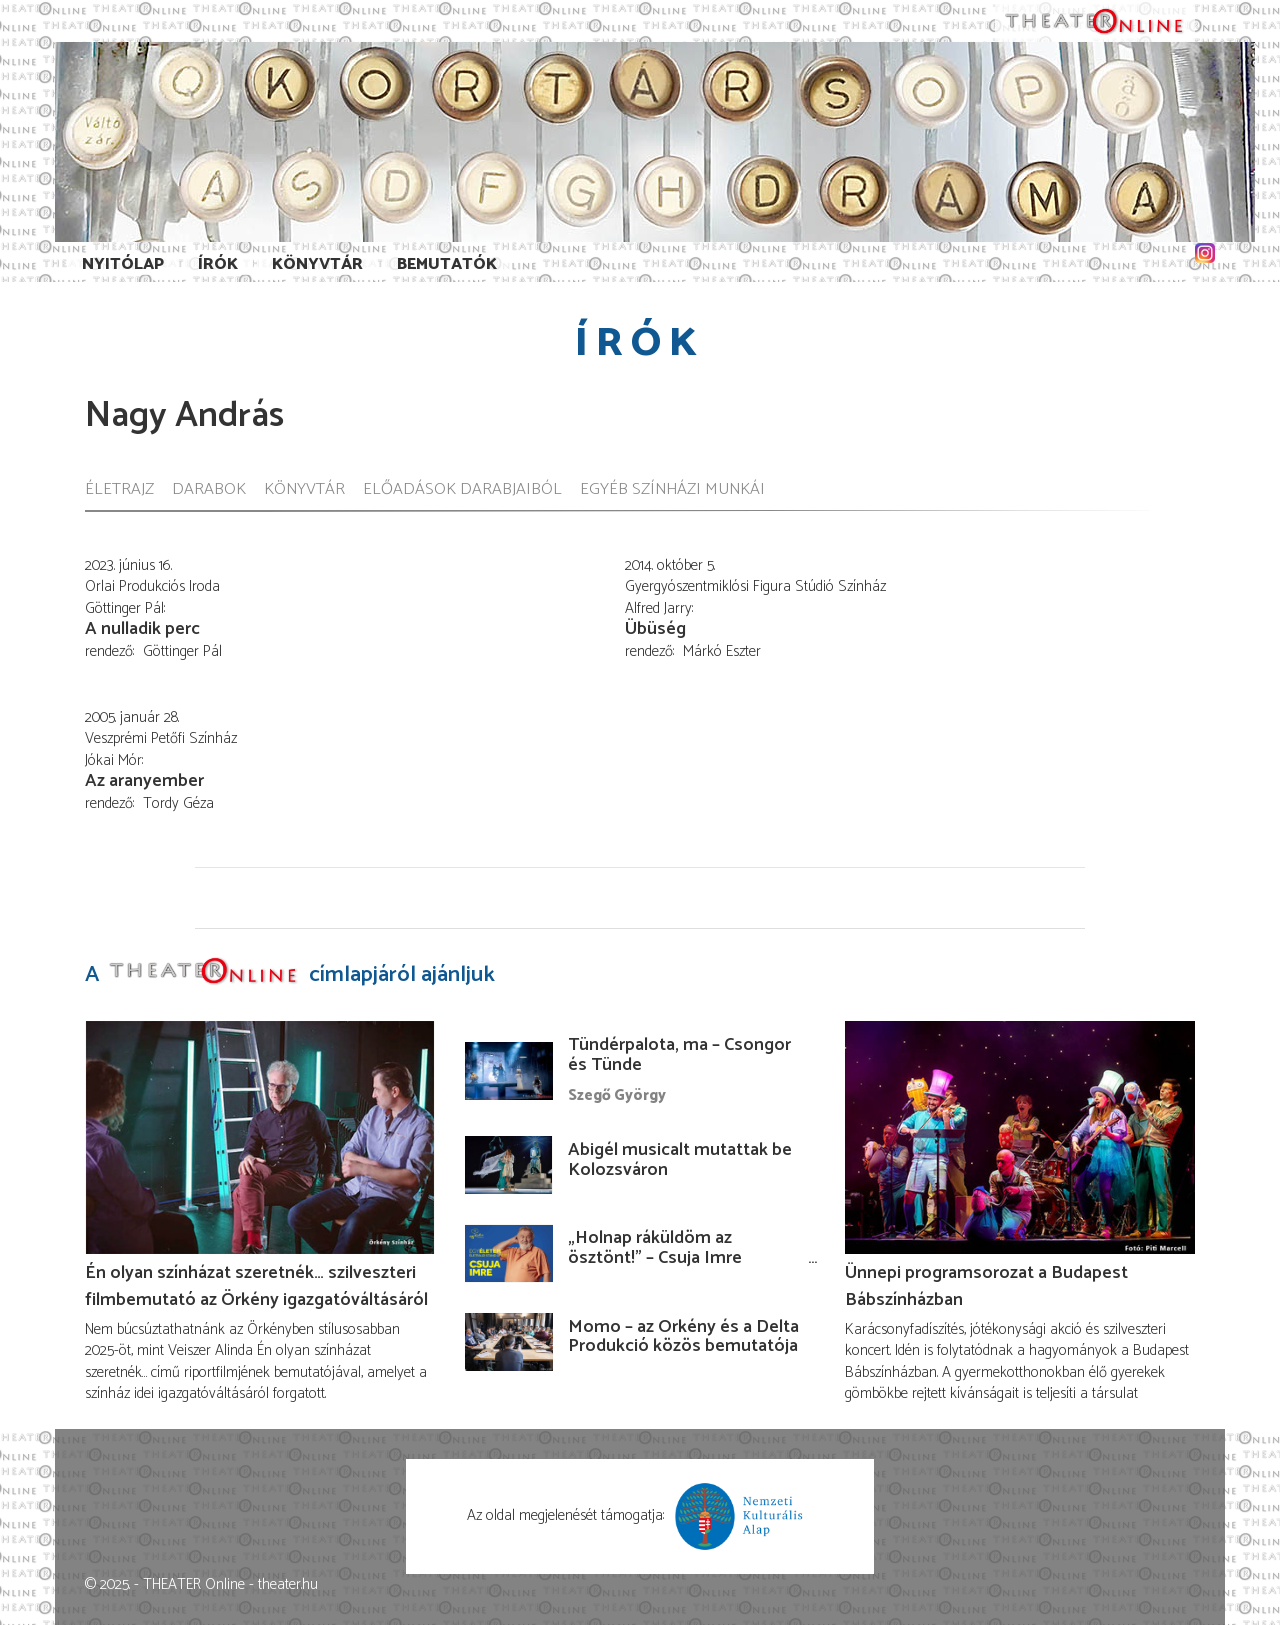  Describe the element at coordinates (509, 1165) in the screenshot. I see `[Abigél musicalt mutattak be Kolozsváron]` at that location.